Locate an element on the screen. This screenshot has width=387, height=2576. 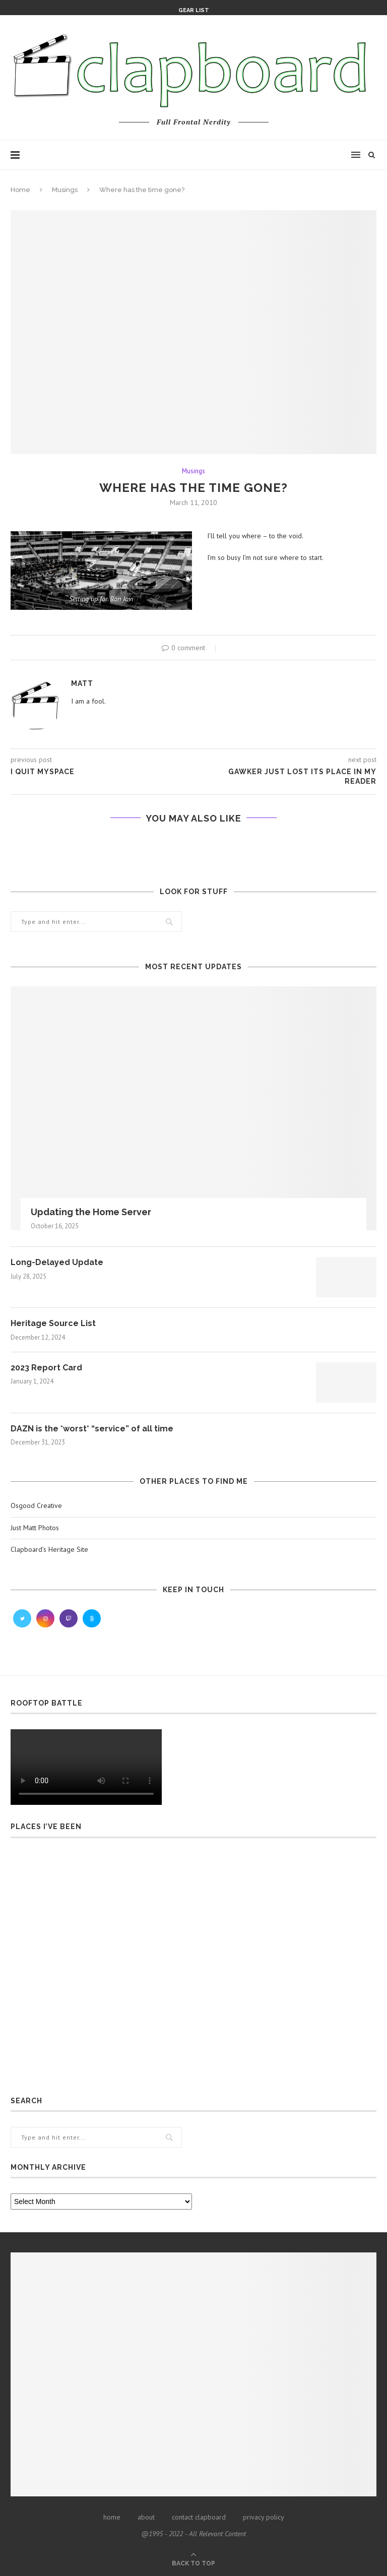
privacy policy is located at coordinates (263, 2517).